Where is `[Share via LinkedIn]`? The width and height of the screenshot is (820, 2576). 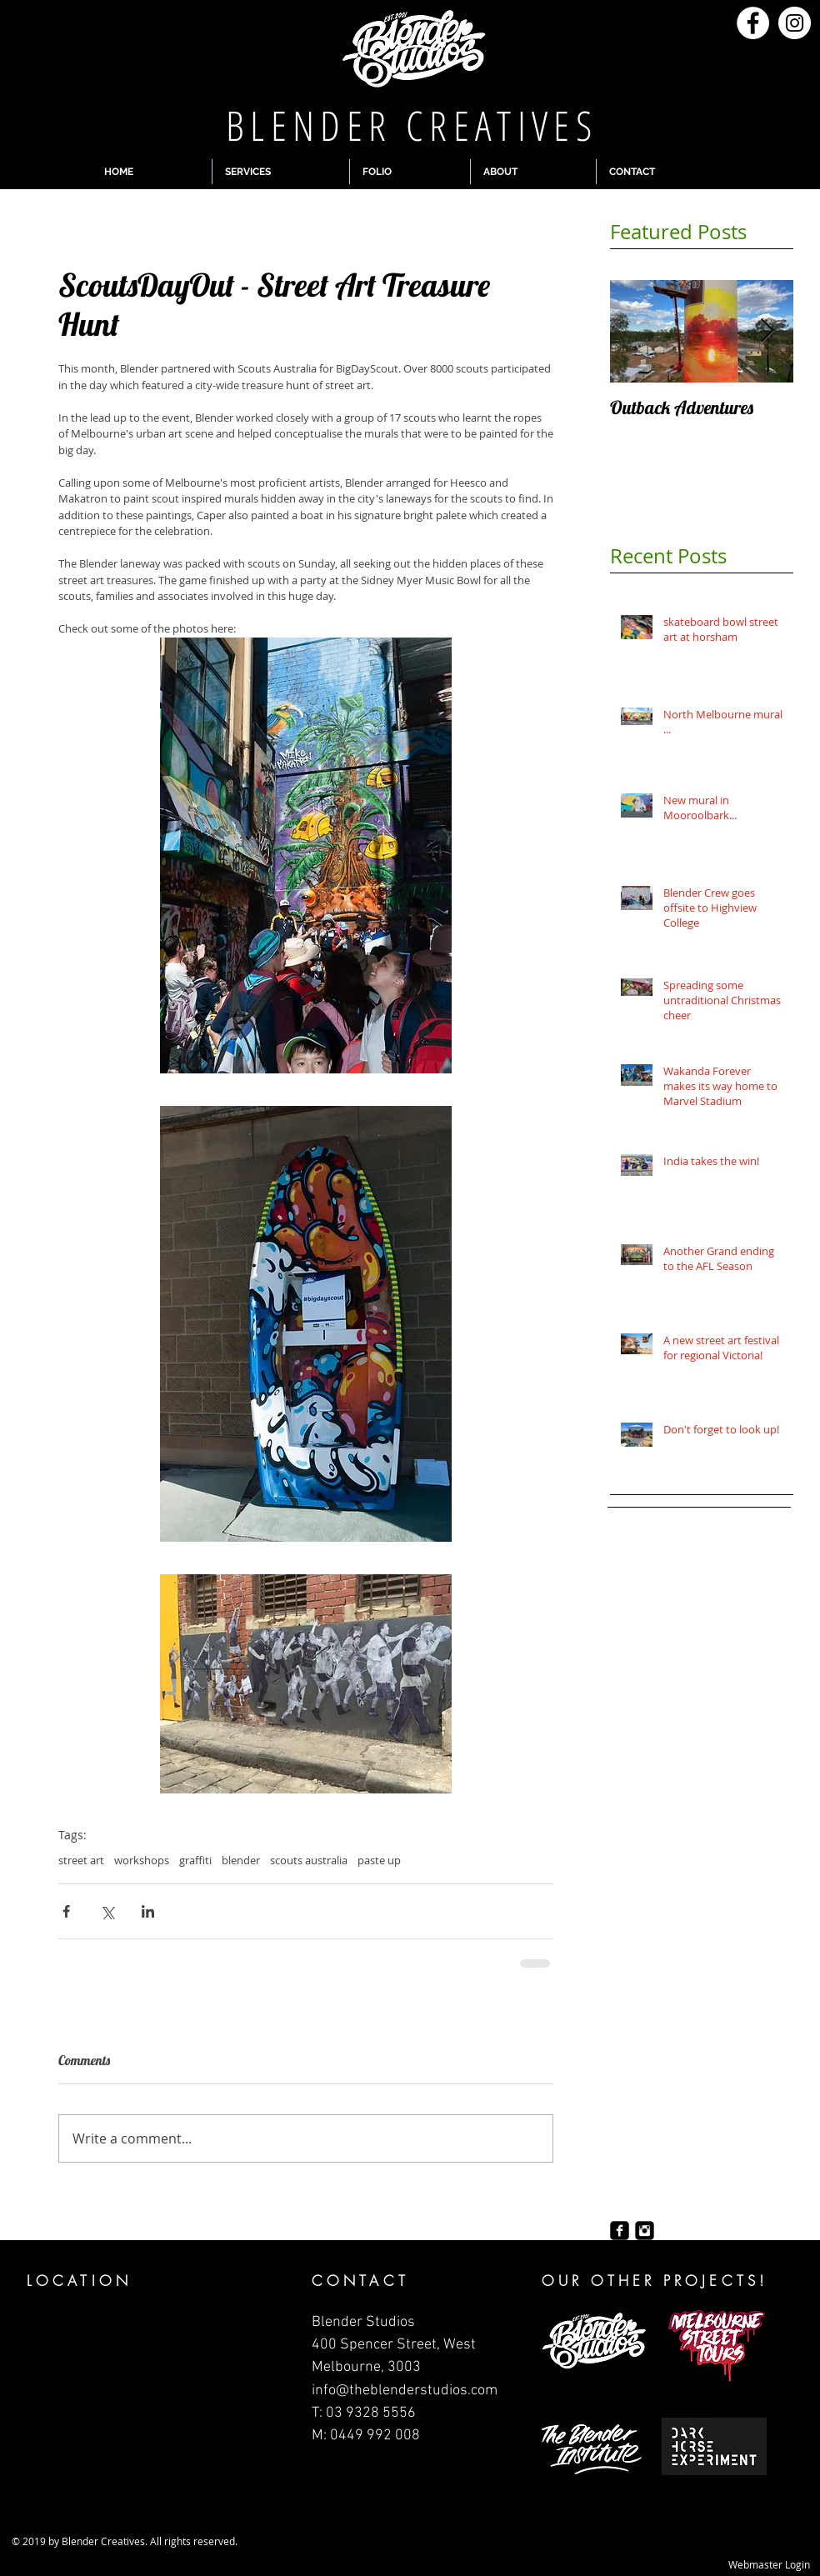
[Share via LinkedIn] is located at coordinates (148, 1911).